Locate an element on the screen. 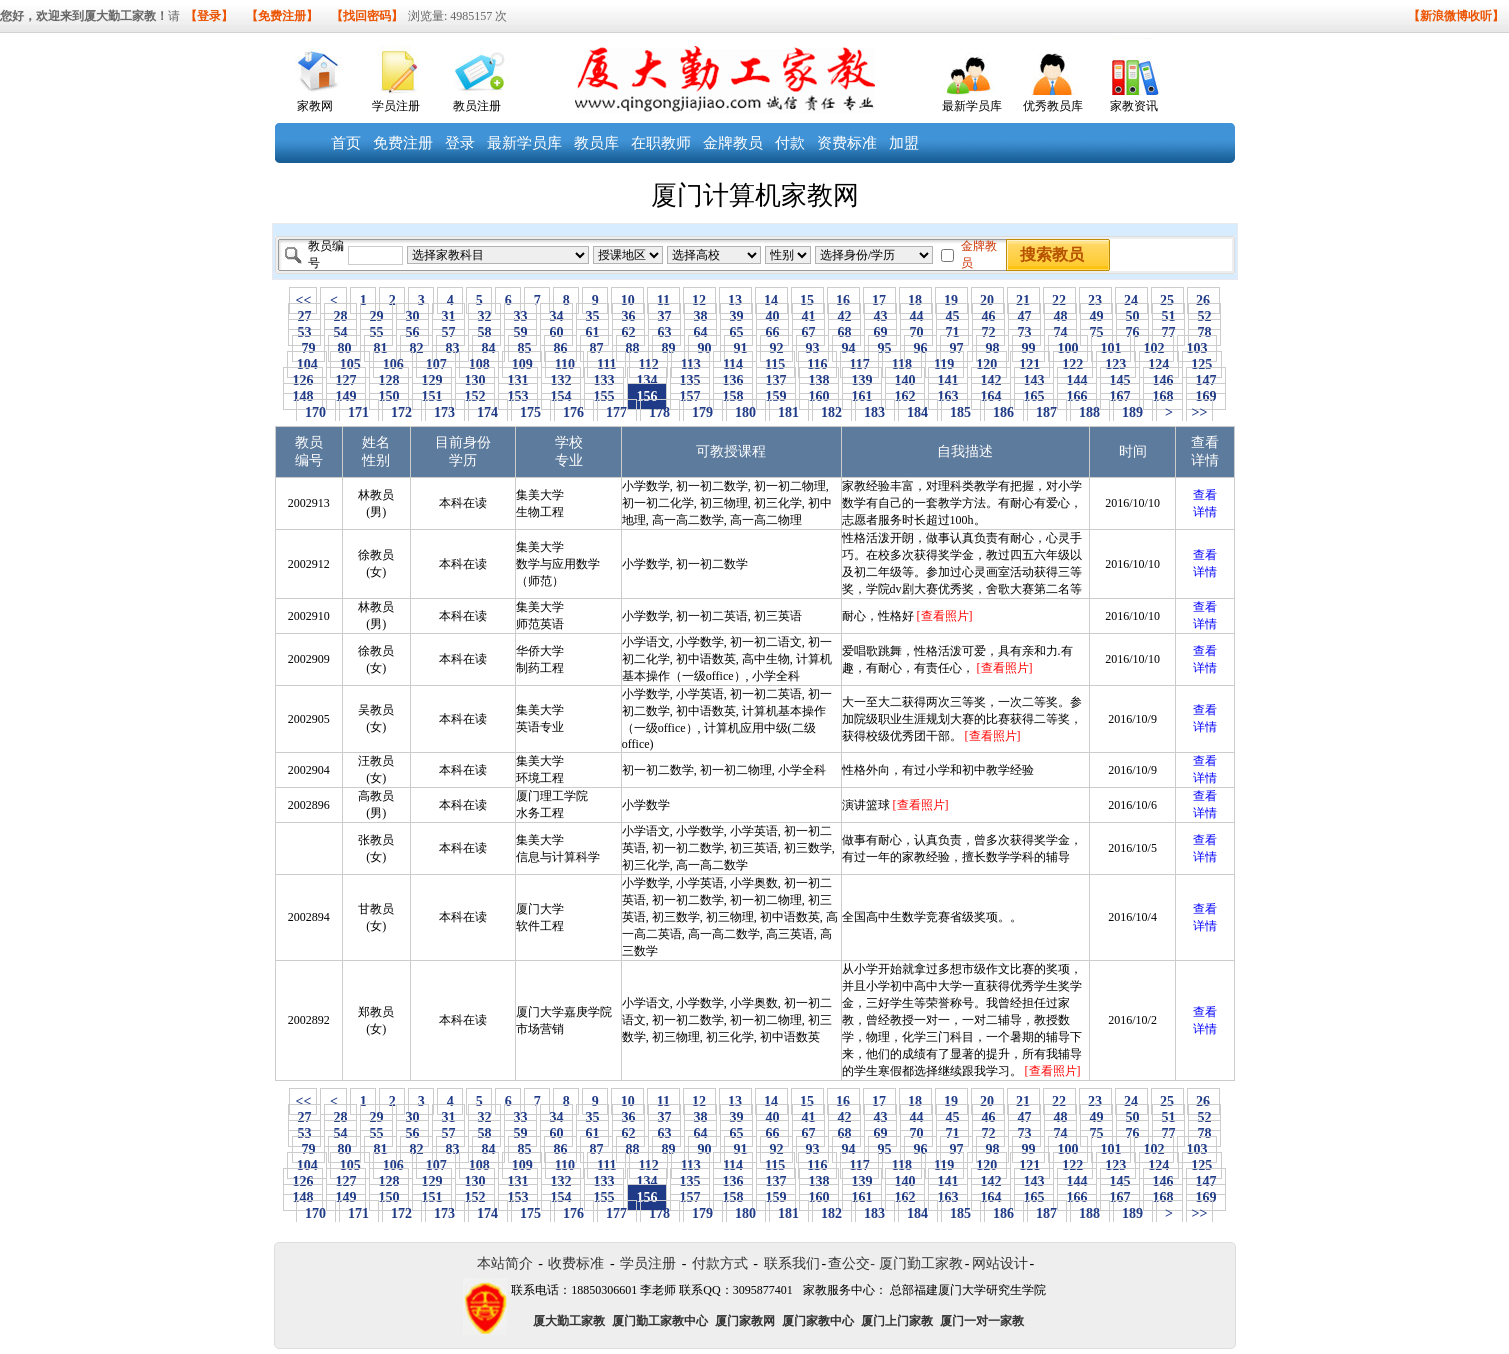  151 is located at coordinates (432, 396).